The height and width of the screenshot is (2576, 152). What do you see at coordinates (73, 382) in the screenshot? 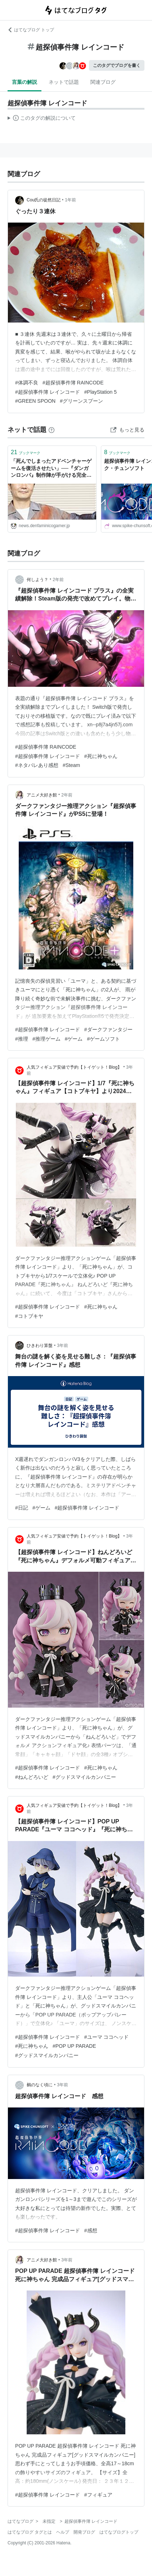
I see `#超探偵事件簿 RAINCODE` at bounding box center [73, 382].